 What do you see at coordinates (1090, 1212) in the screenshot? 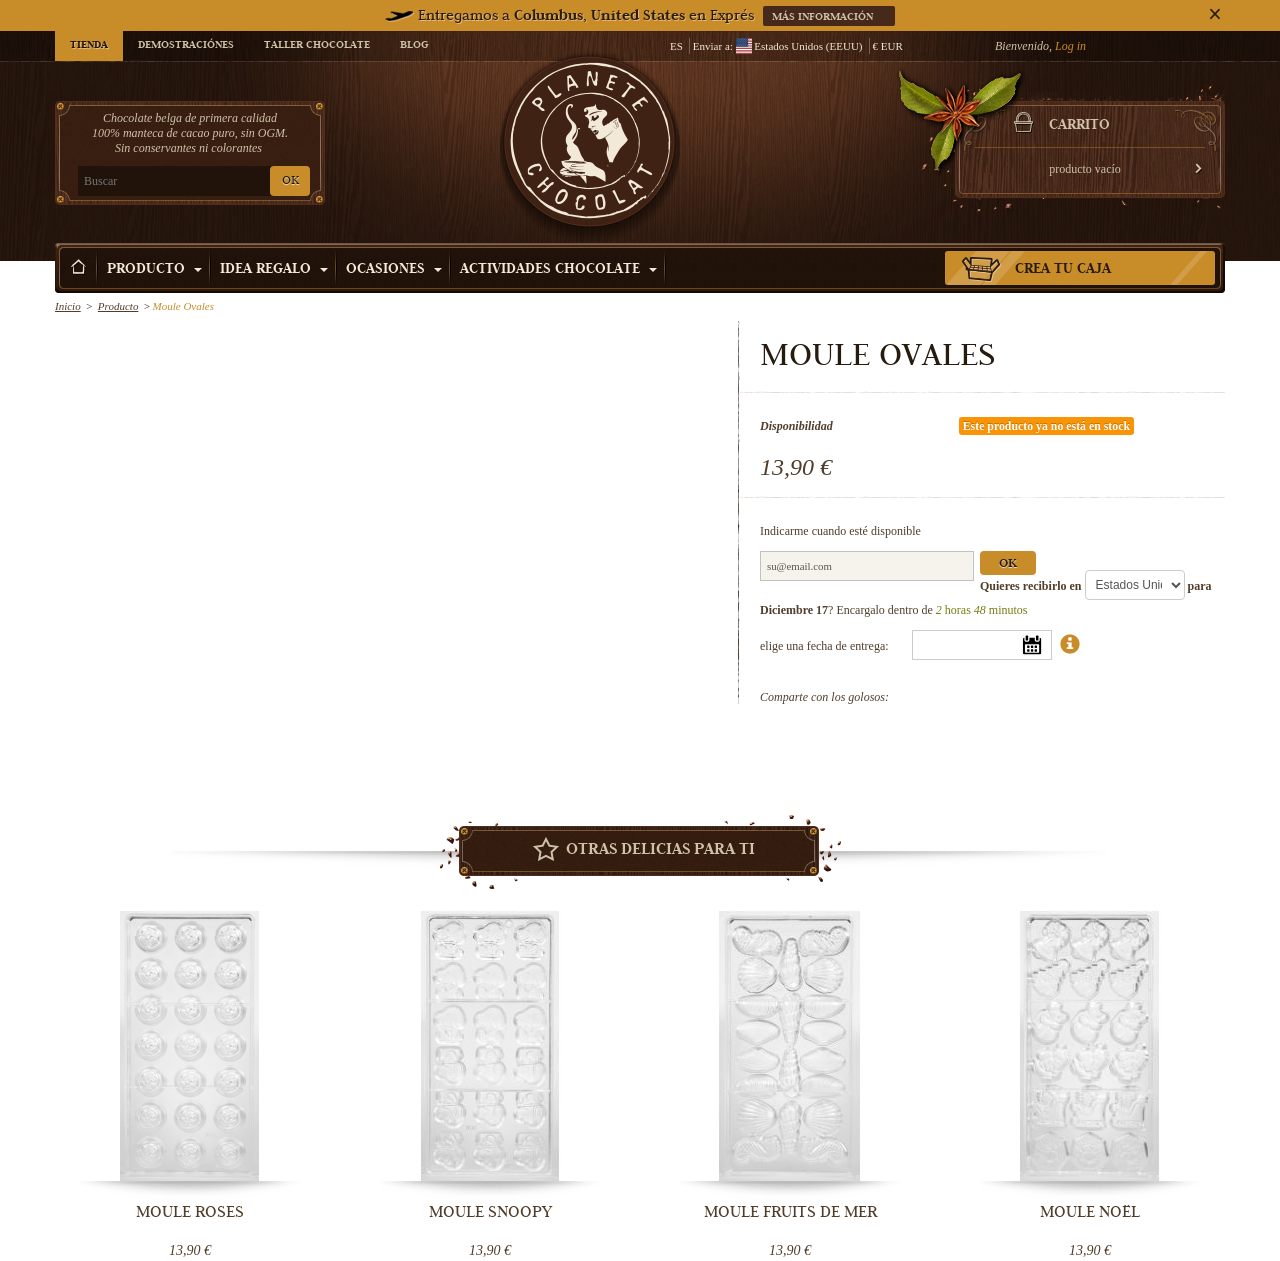
I see `Moule Noël` at bounding box center [1090, 1212].